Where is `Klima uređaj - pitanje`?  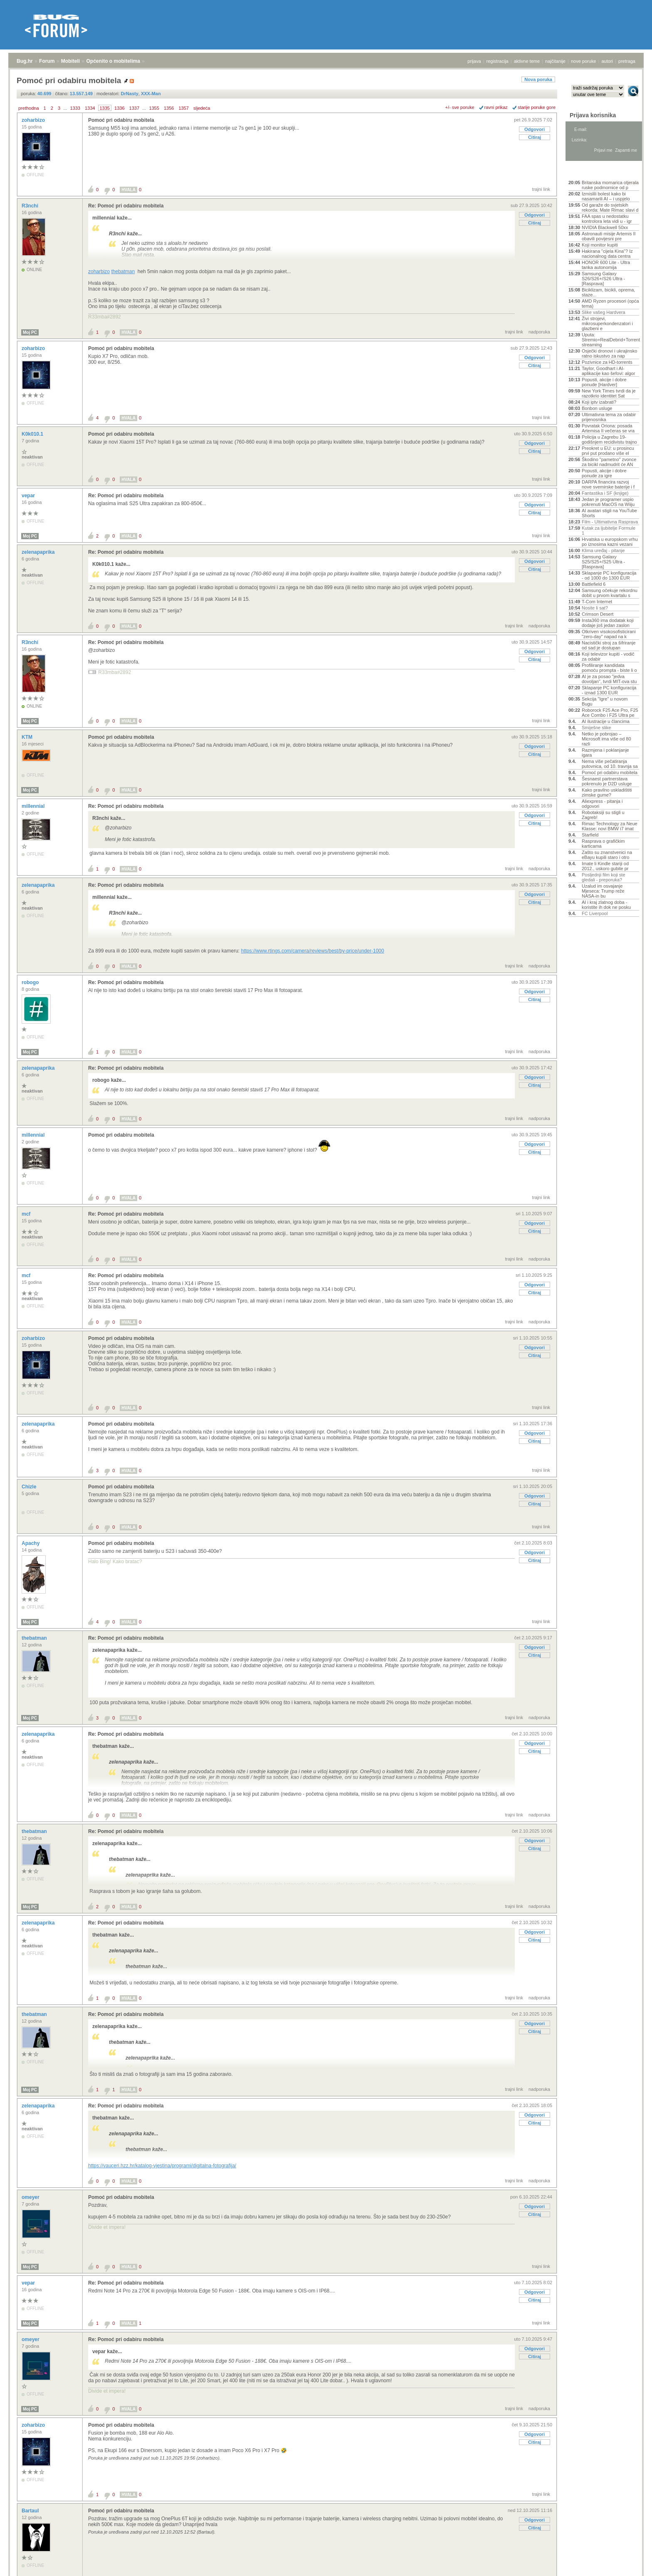 Klima uređaj - pitanje is located at coordinates (603, 550).